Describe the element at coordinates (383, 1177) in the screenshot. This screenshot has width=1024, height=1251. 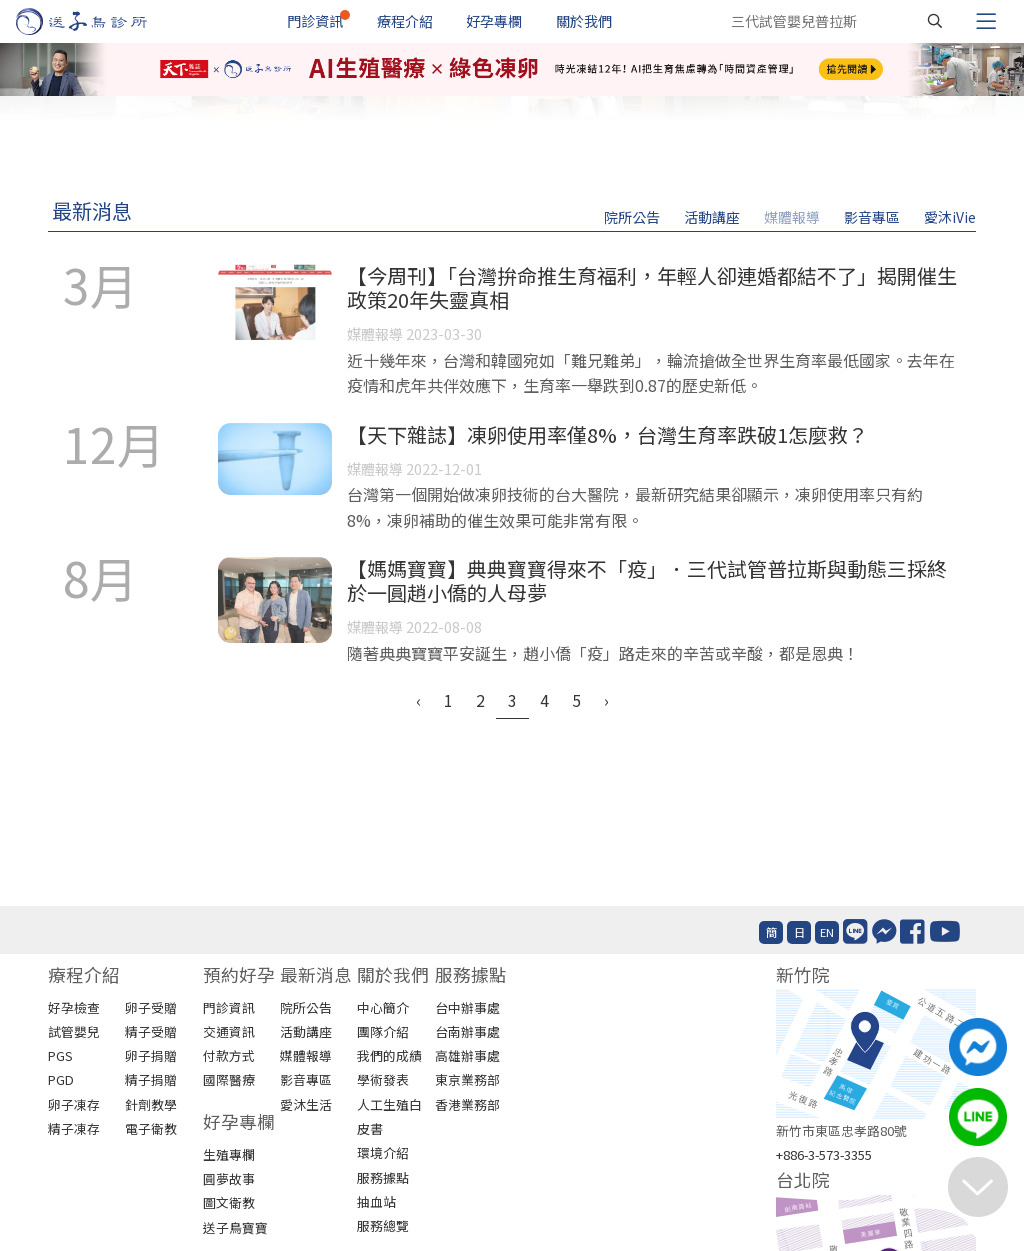
I see `服務據點` at that location.